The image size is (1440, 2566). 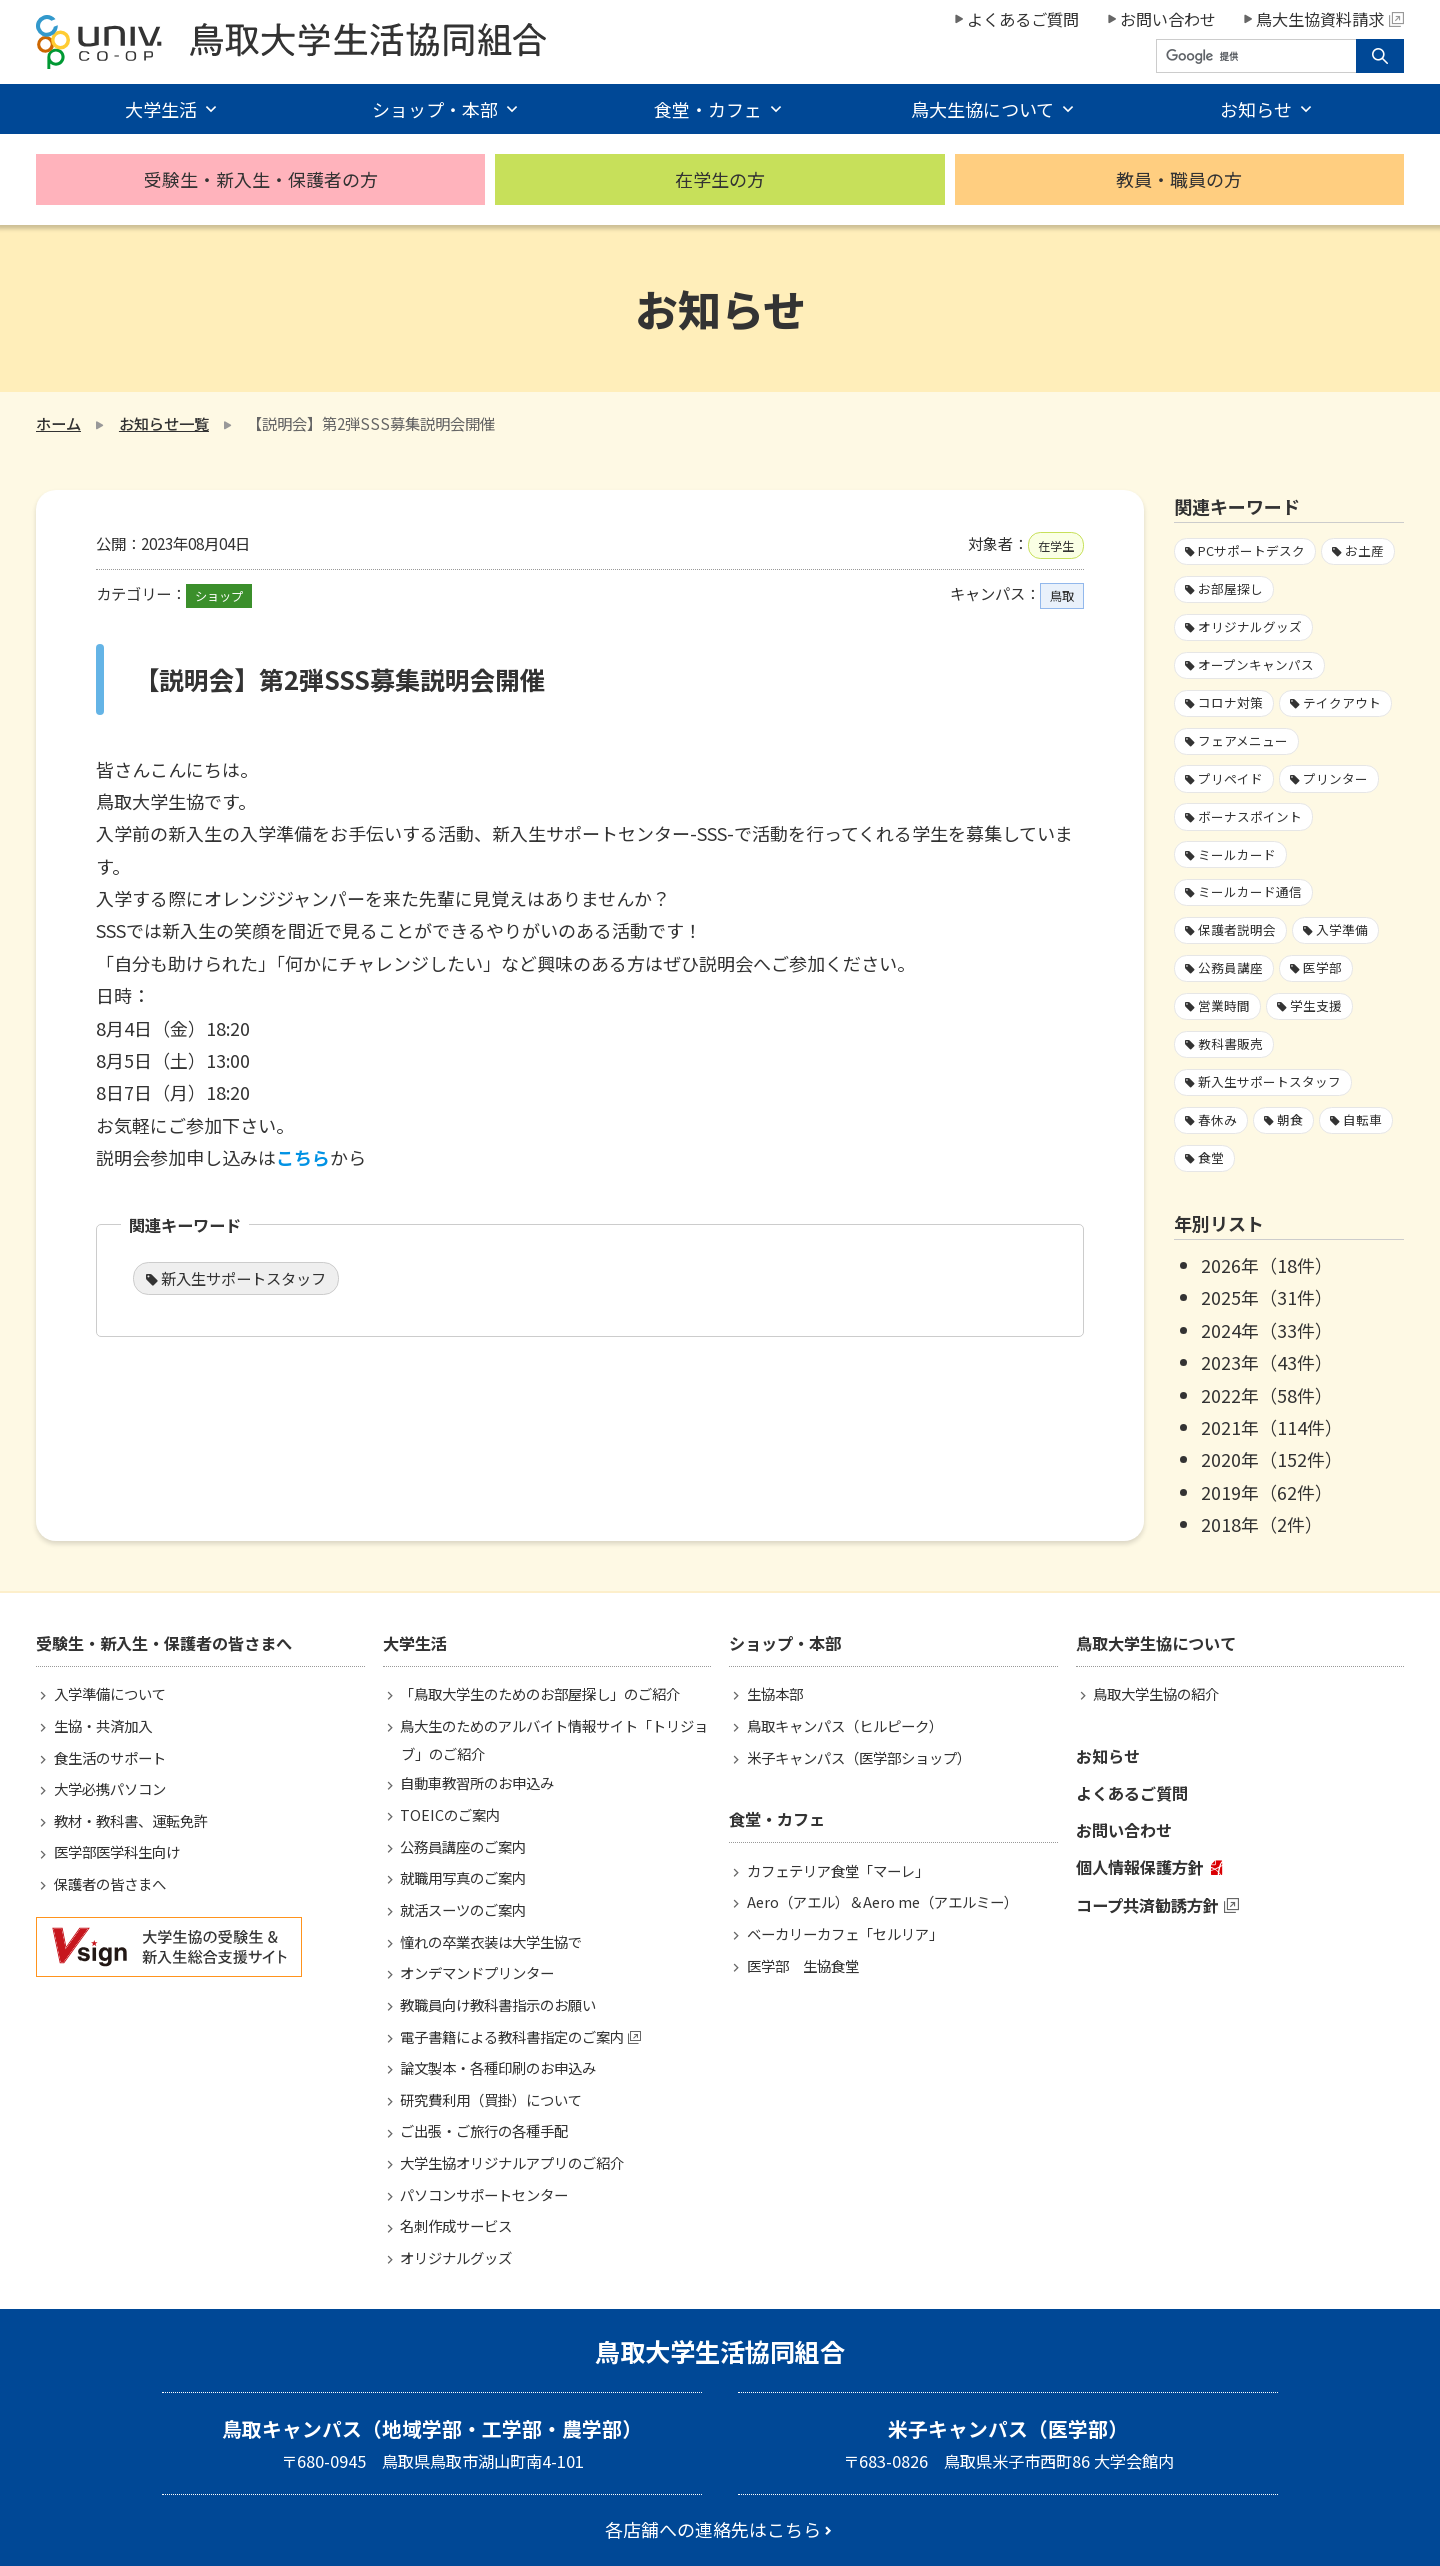 What do you see at coordinates (1147, 1905) in the screenshot?
I see `コープ共済勧誘方針` at bounding box center [1147, 1905].